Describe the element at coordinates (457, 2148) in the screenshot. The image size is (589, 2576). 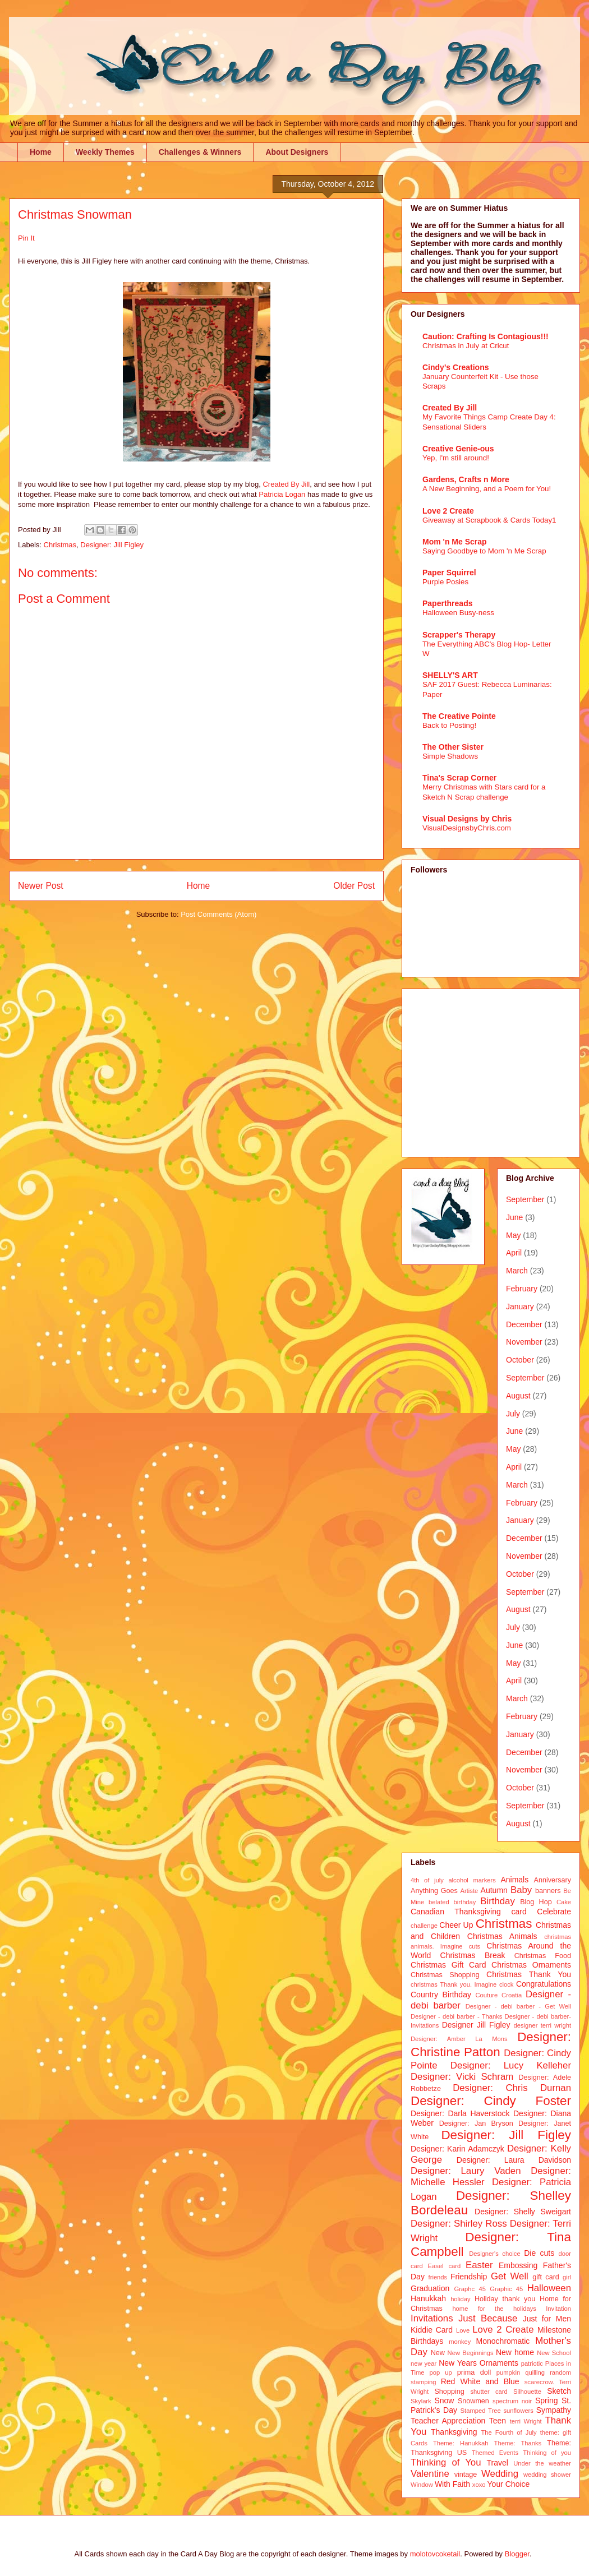
I see `Designer: Karin Adamczyk` at that location.